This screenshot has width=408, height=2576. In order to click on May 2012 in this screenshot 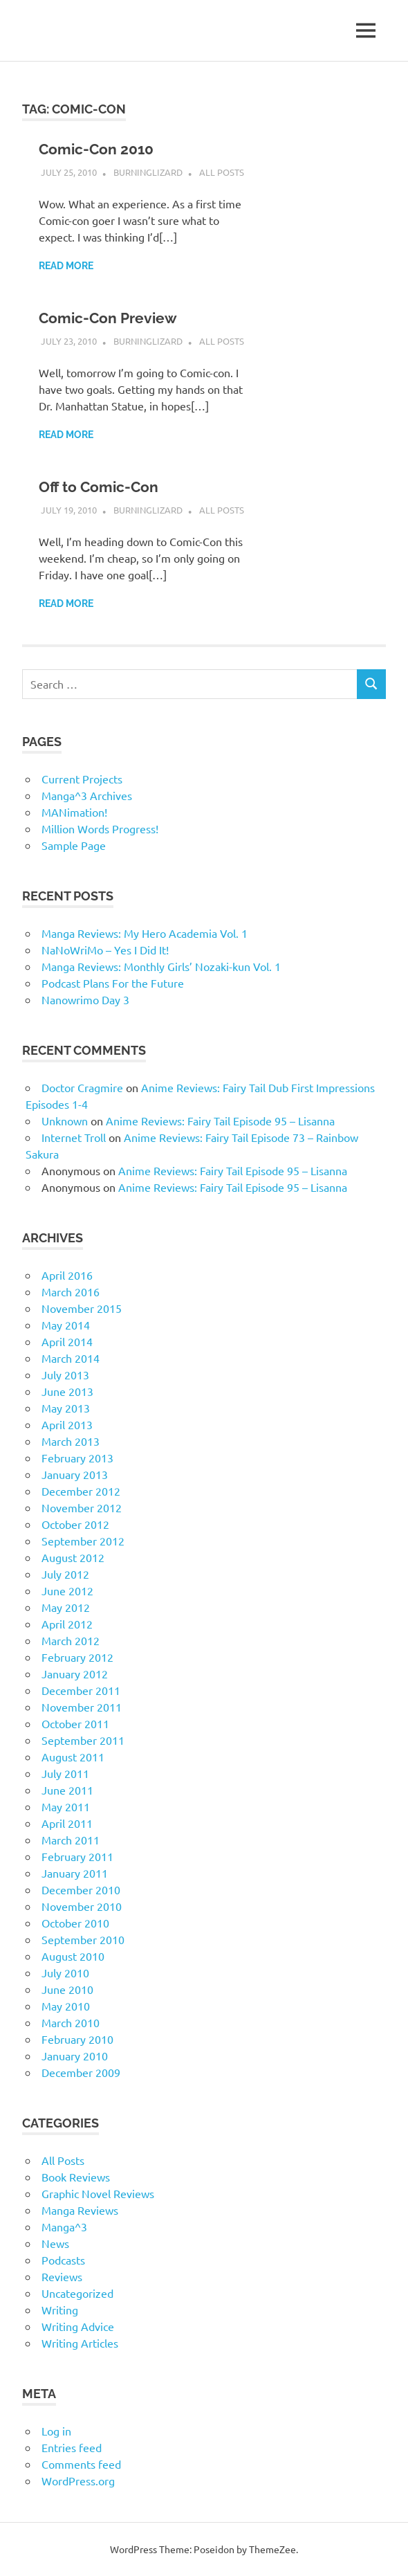, I will do `click(65, 1607)`.